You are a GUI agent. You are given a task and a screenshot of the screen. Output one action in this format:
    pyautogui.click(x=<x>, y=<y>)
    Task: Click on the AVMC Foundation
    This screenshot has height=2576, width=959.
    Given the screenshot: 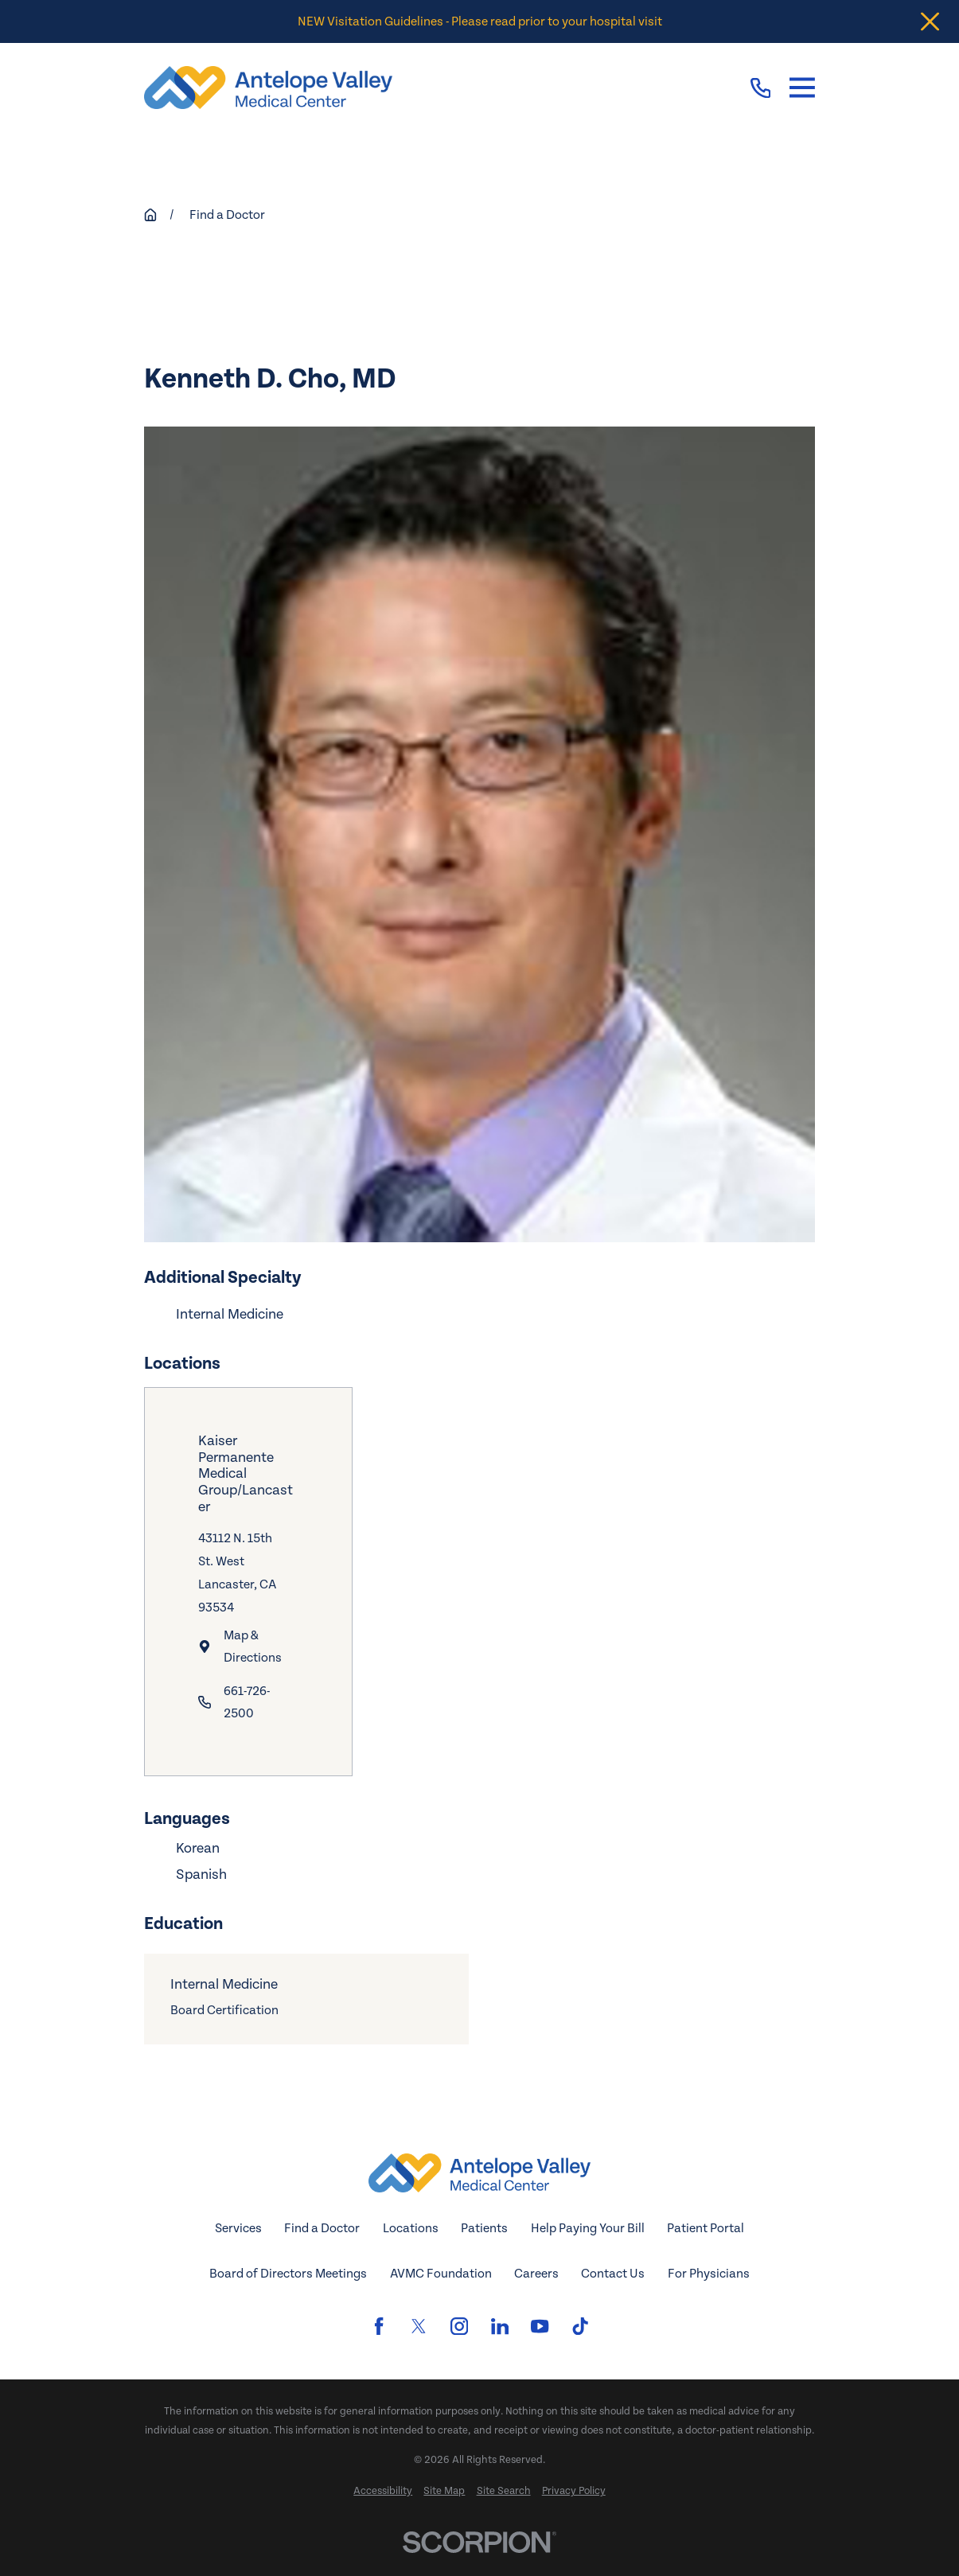 What is the action you would take?
    pyautogui.click(x=441, y=2273)
    